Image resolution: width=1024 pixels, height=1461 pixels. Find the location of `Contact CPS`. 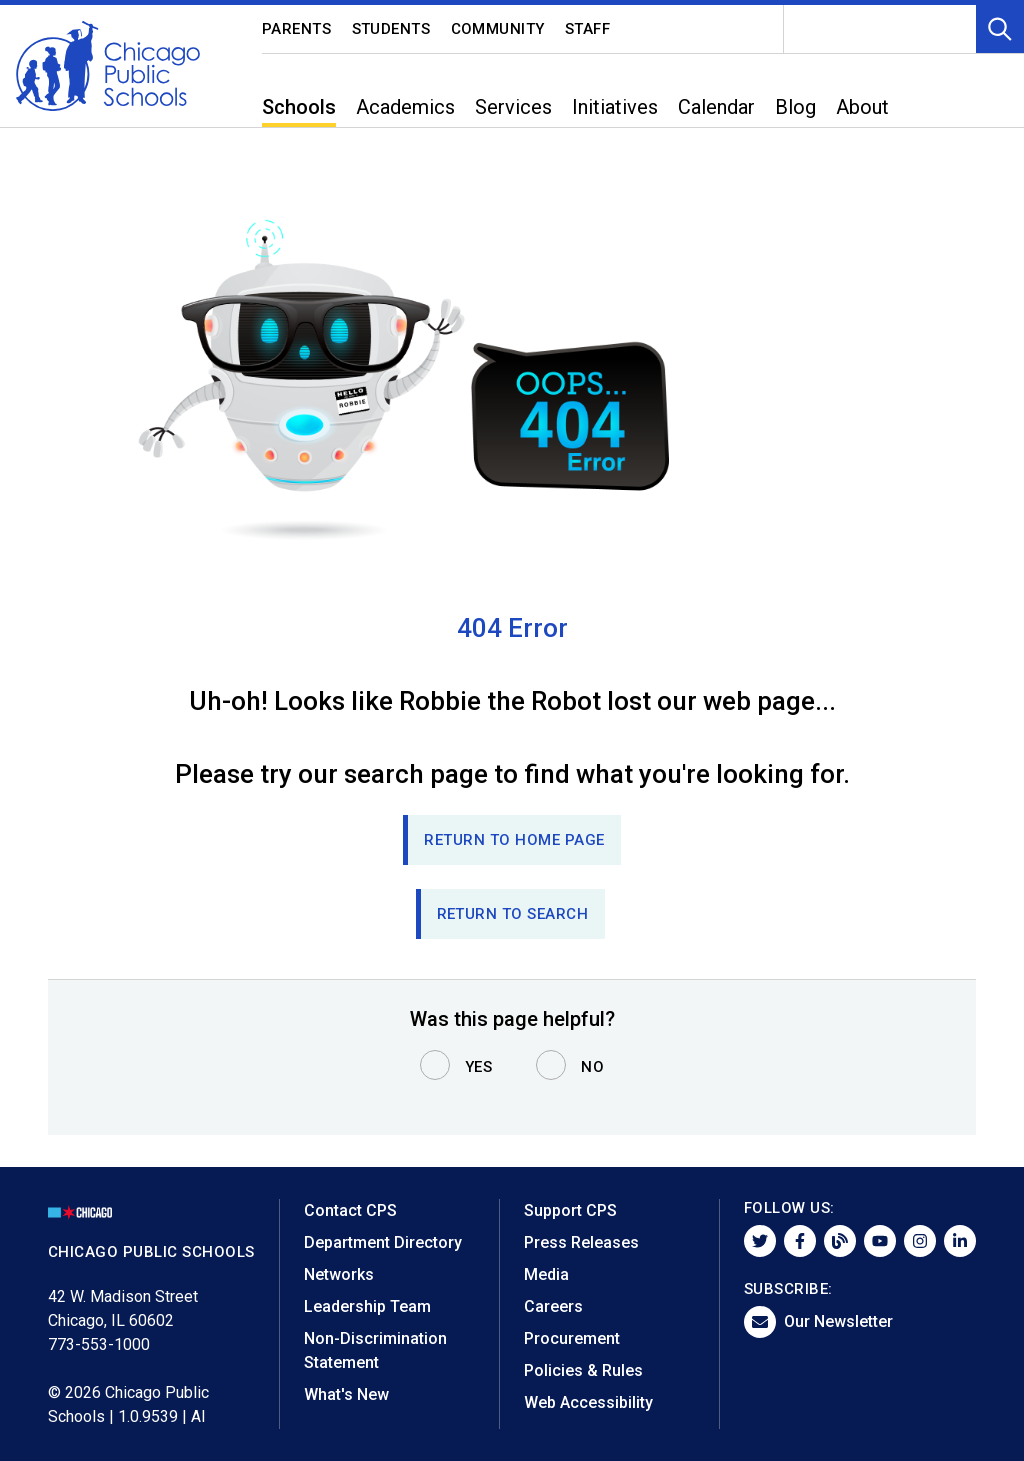

Contact CPS is located at coordinates (350, 1210).